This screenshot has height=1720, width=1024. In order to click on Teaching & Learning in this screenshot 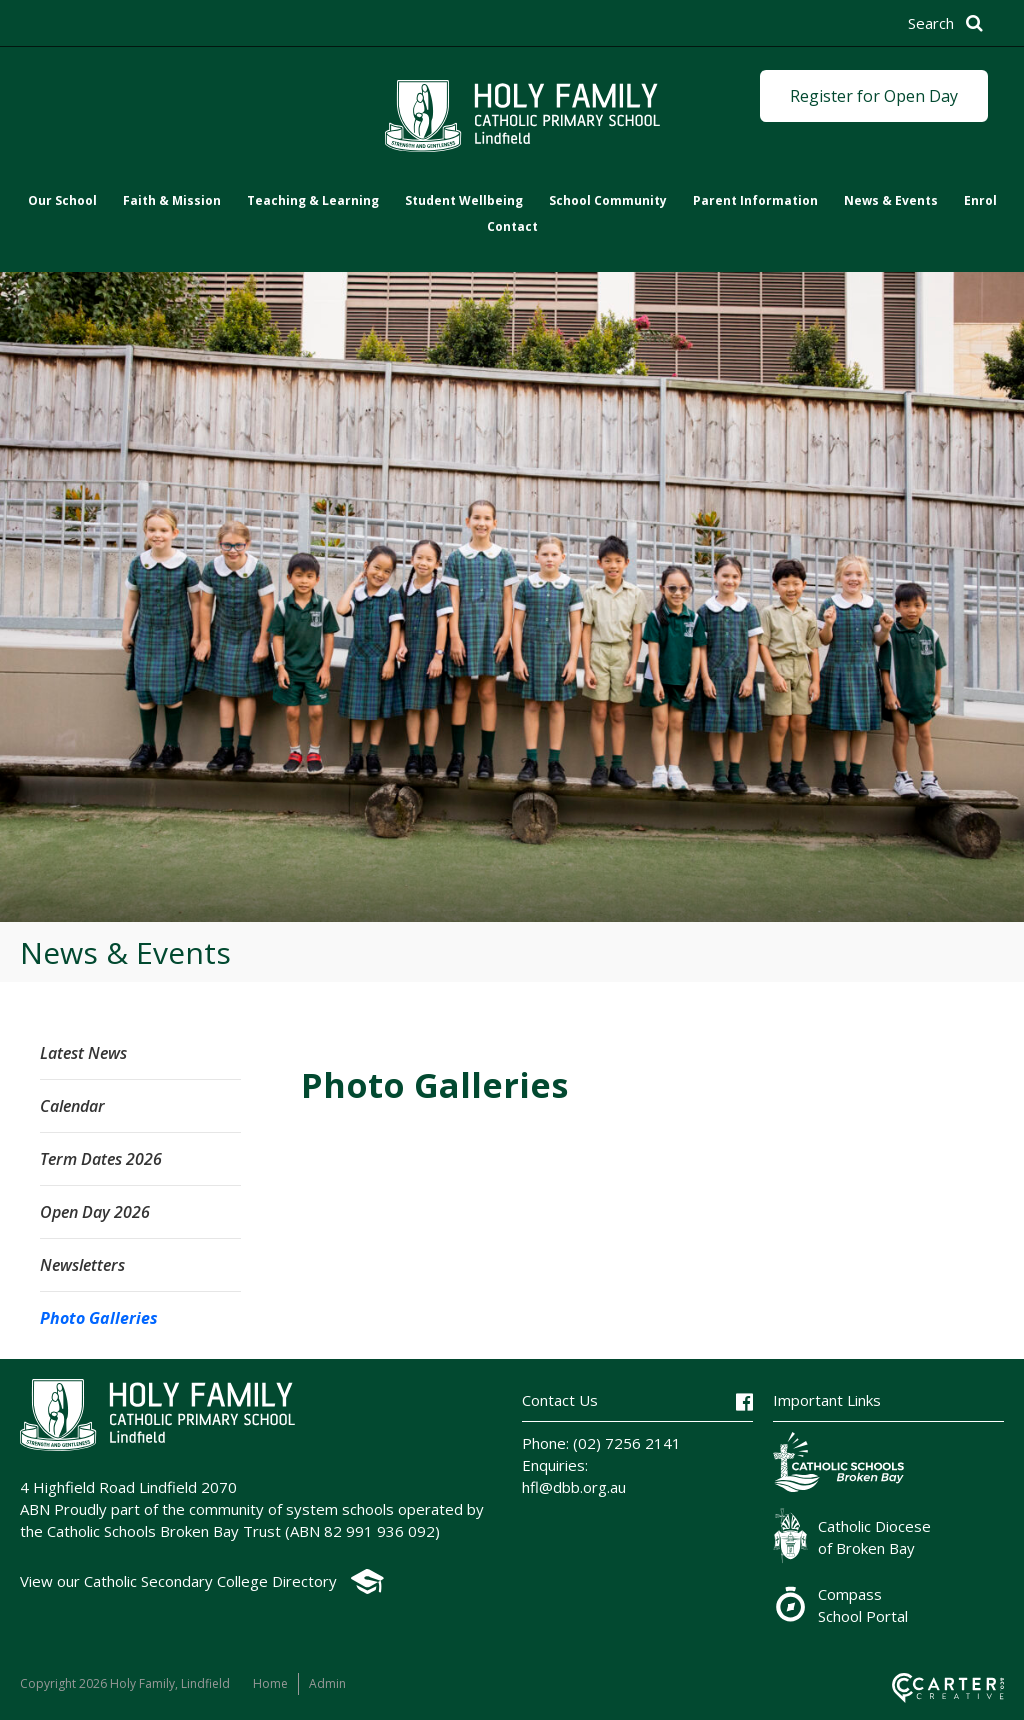, I will do `click(313, 200)`.